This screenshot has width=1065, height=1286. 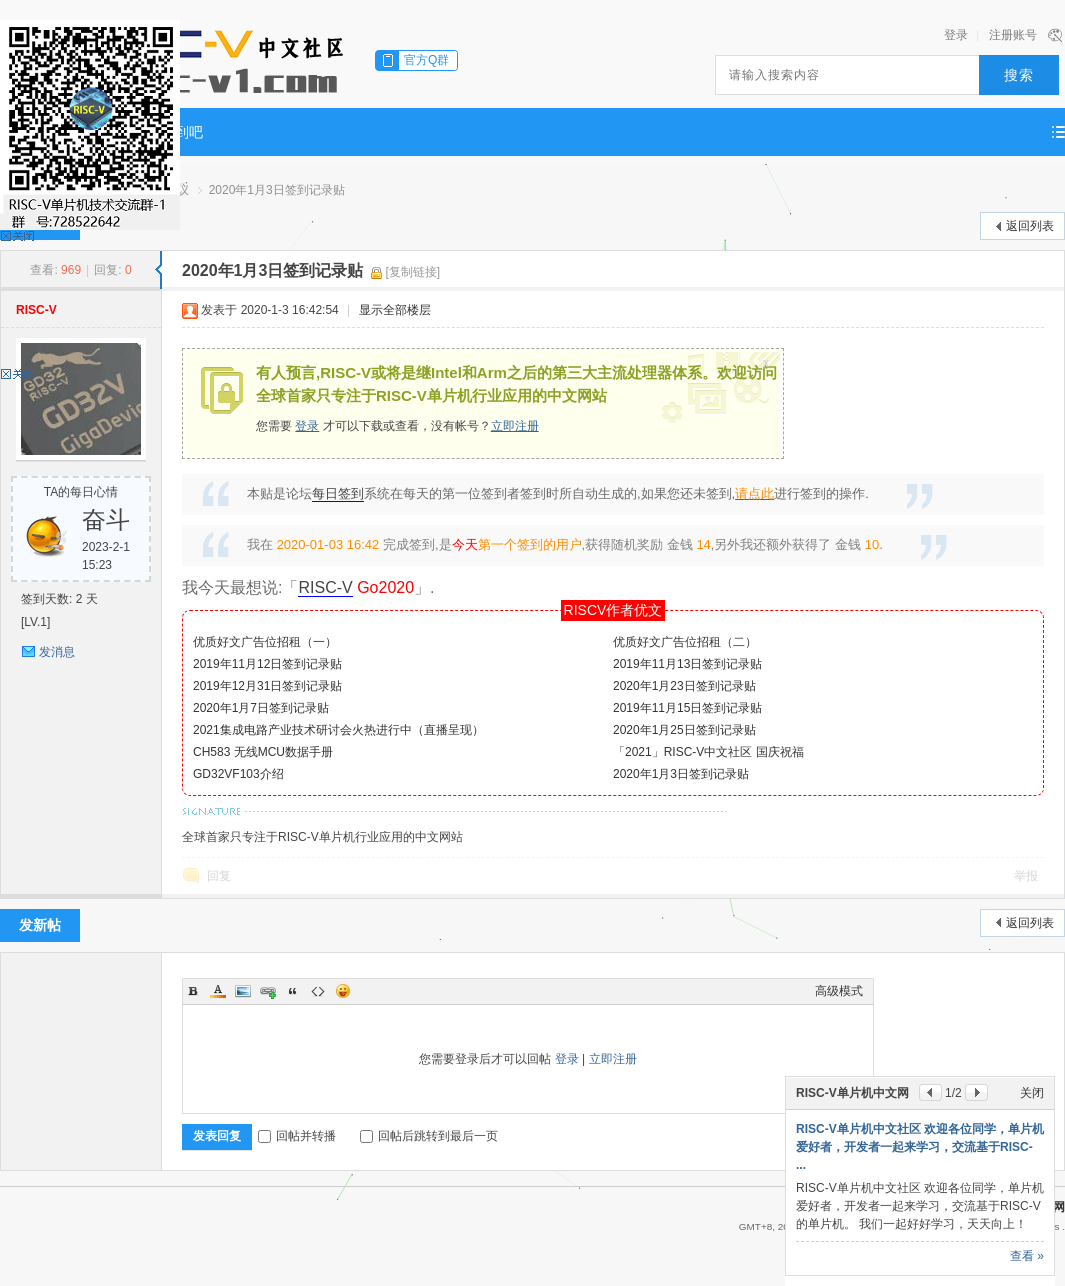 What do you see at coordinates (413, 272) in the screenshot?
I see `[复制链接]` at bounding box center [413, 272].